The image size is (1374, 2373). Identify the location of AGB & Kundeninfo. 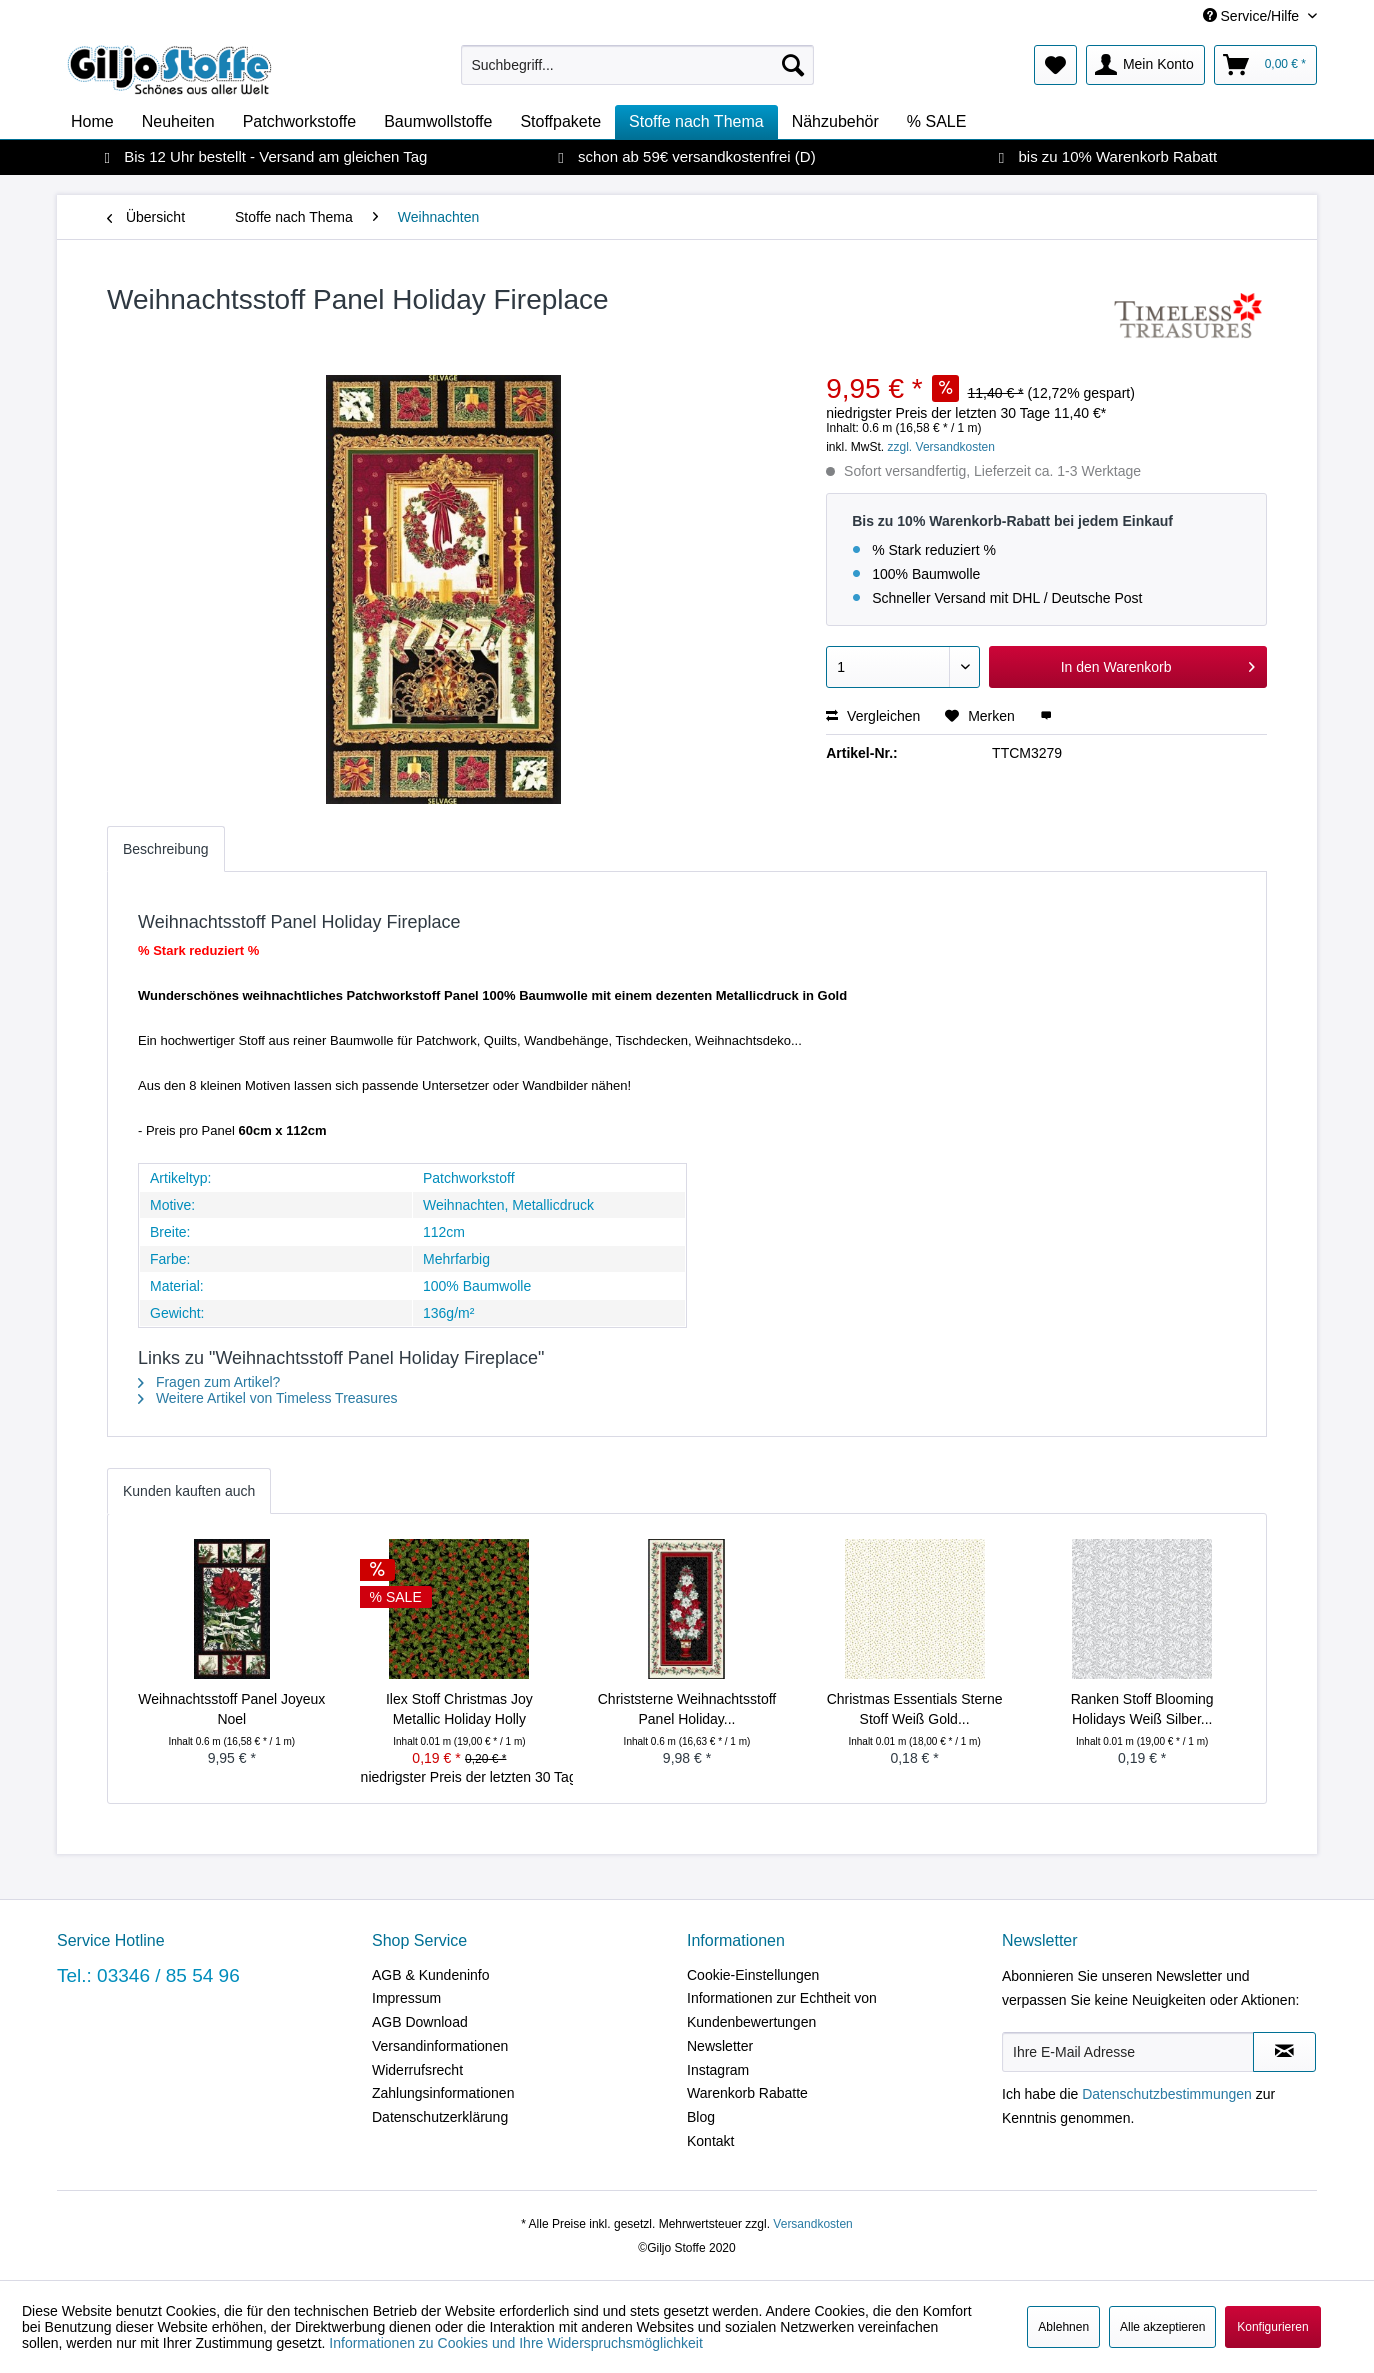
(431, 1975).